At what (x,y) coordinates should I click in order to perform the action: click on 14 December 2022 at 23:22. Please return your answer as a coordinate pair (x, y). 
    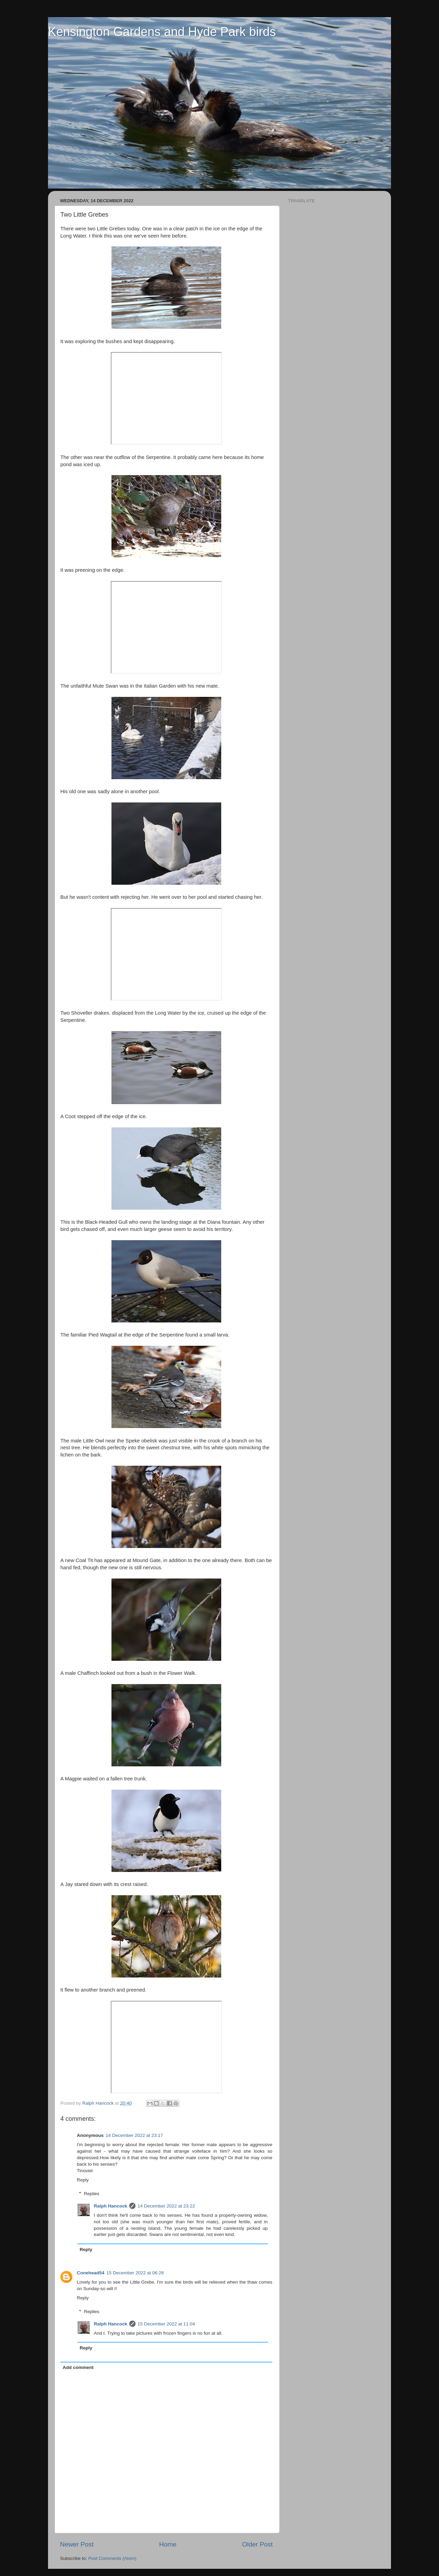
    Looking at the image, I should click on (166, 2206).